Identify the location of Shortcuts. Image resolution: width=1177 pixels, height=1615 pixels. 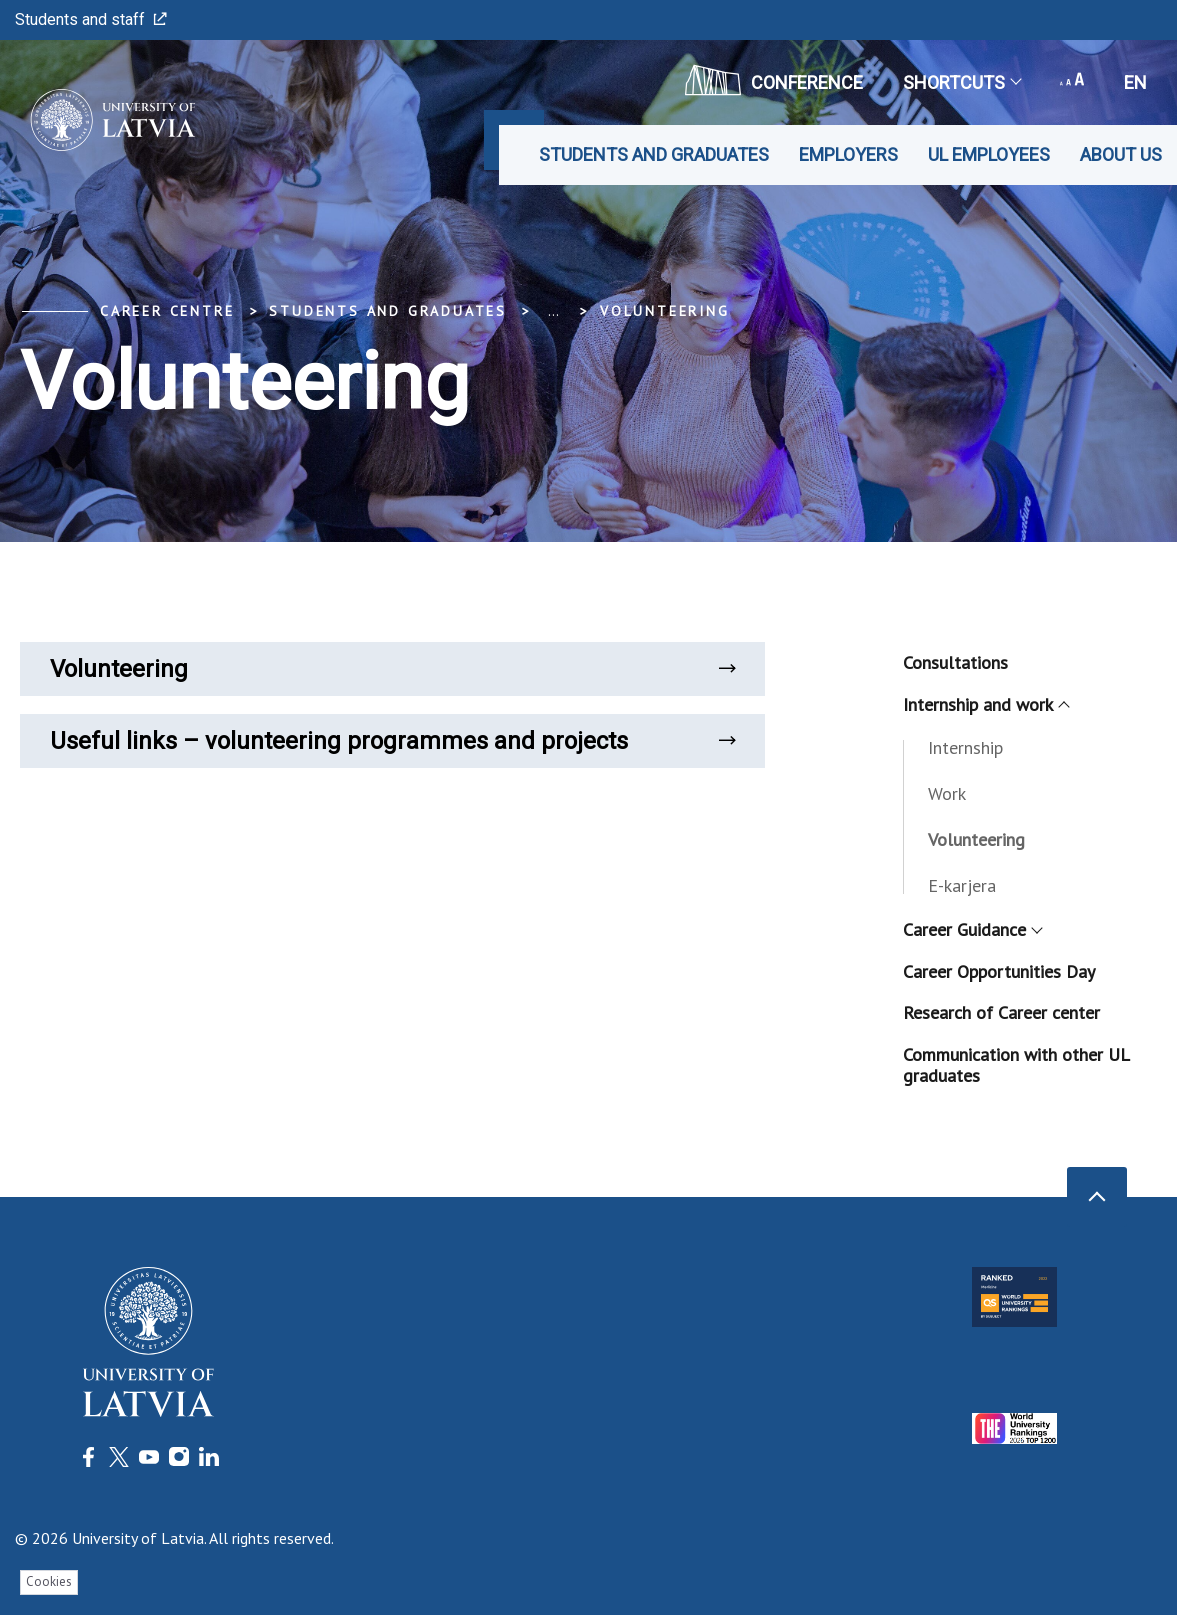
(961, 82).